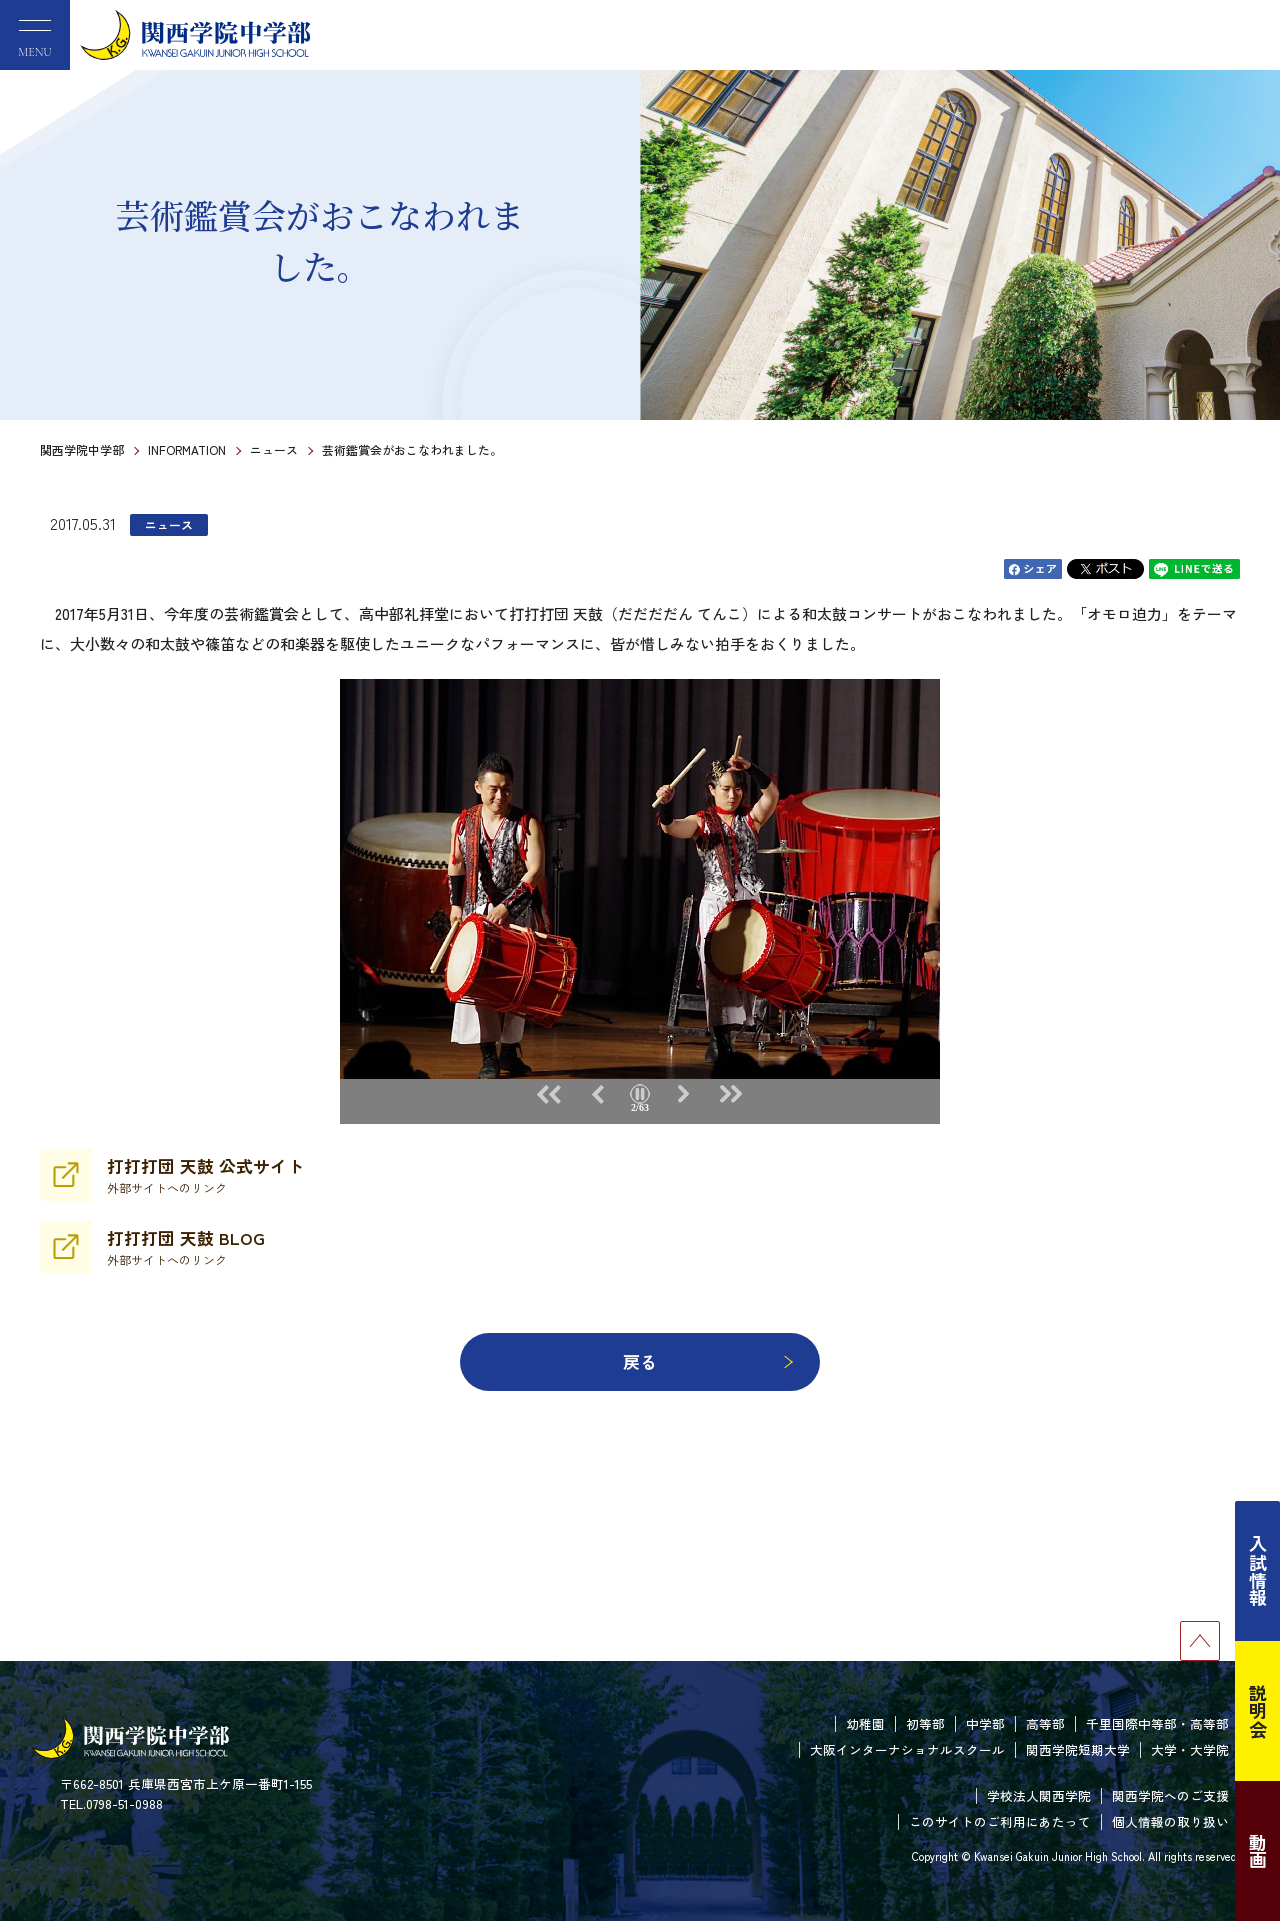  I want to click on 個人情報の取り扱い, so click(1170, 1821).